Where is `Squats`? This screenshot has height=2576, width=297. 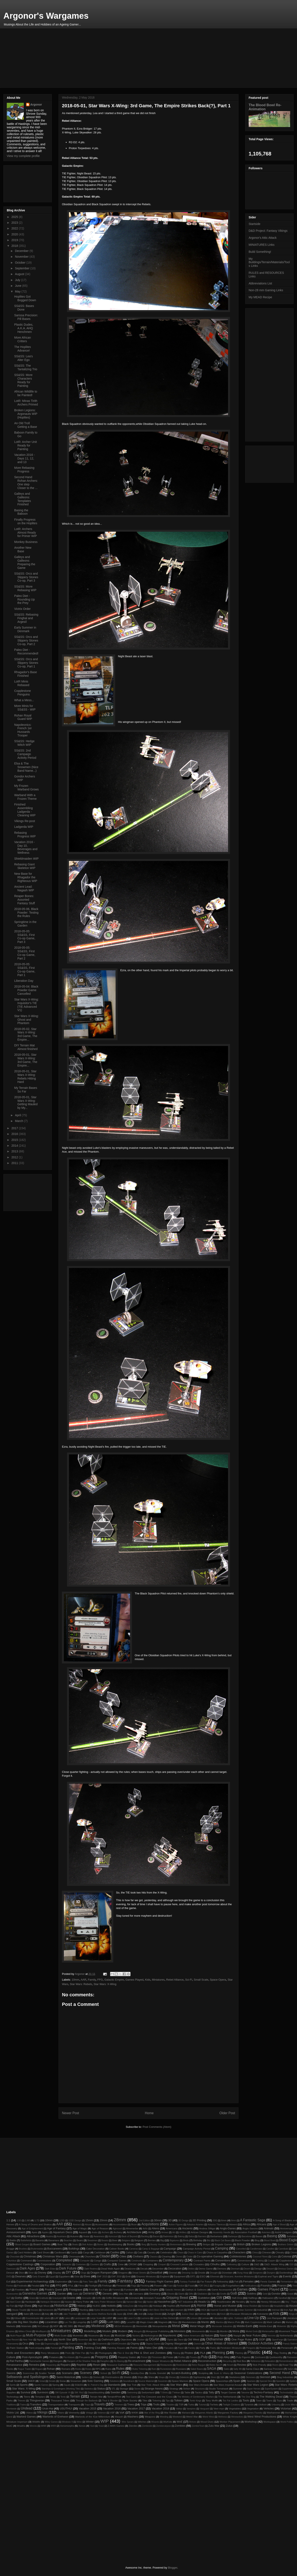 Squats is located at coordinates (67, 2385).